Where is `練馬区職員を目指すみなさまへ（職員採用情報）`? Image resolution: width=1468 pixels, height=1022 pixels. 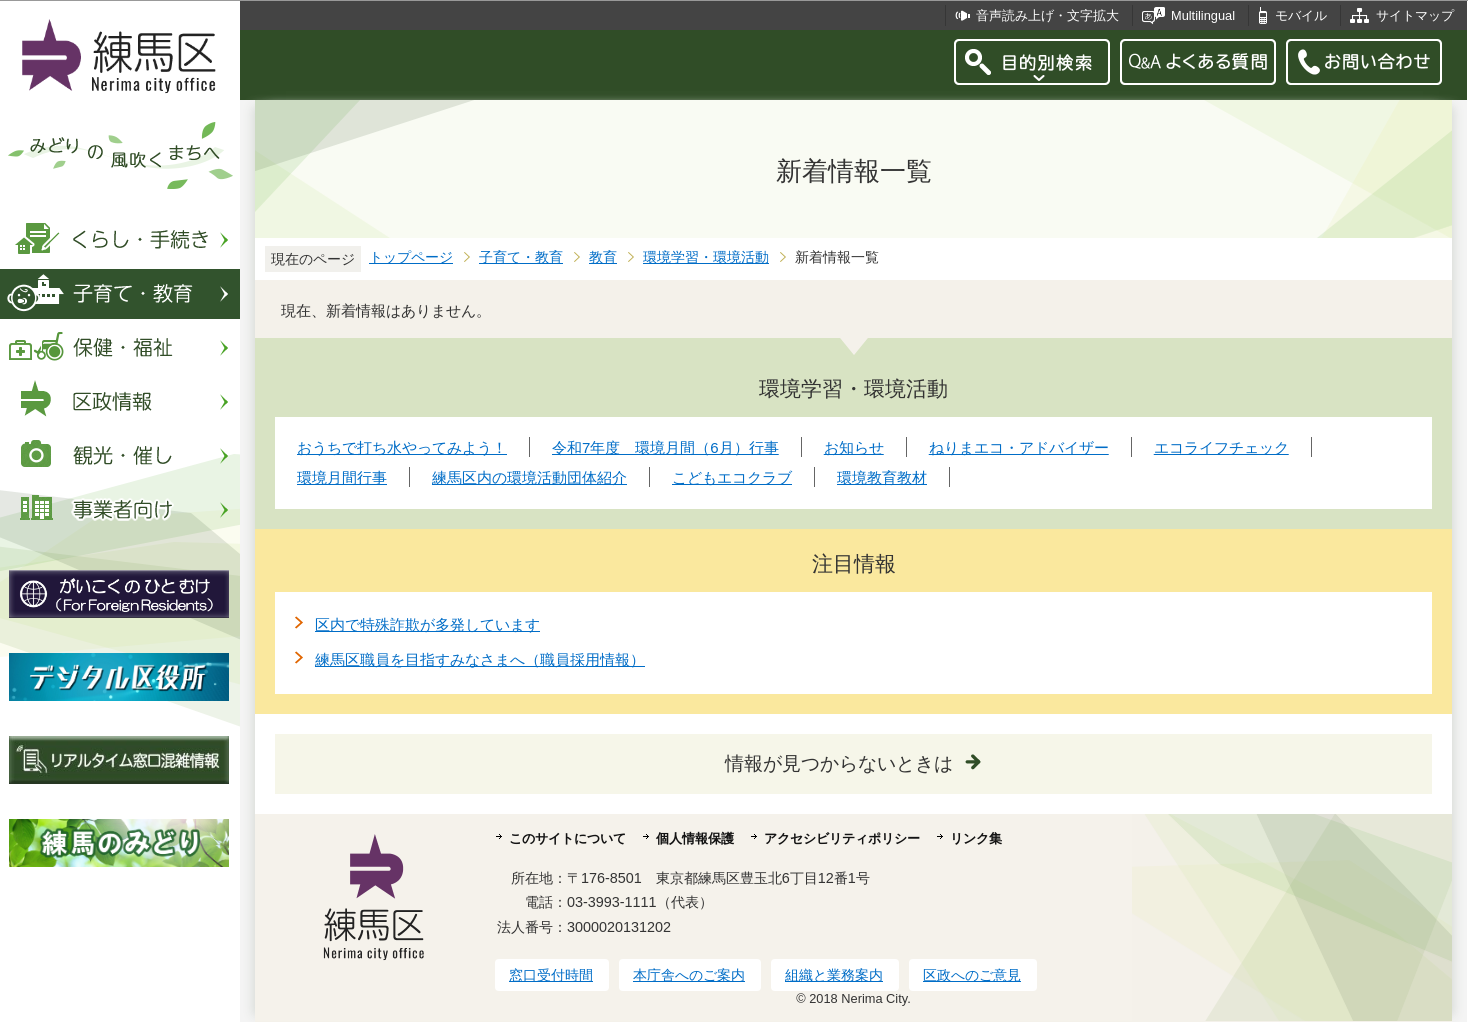 練馬区職員を目指すみなさまへ（職員採用情報） is located at coordinates (480, 659).